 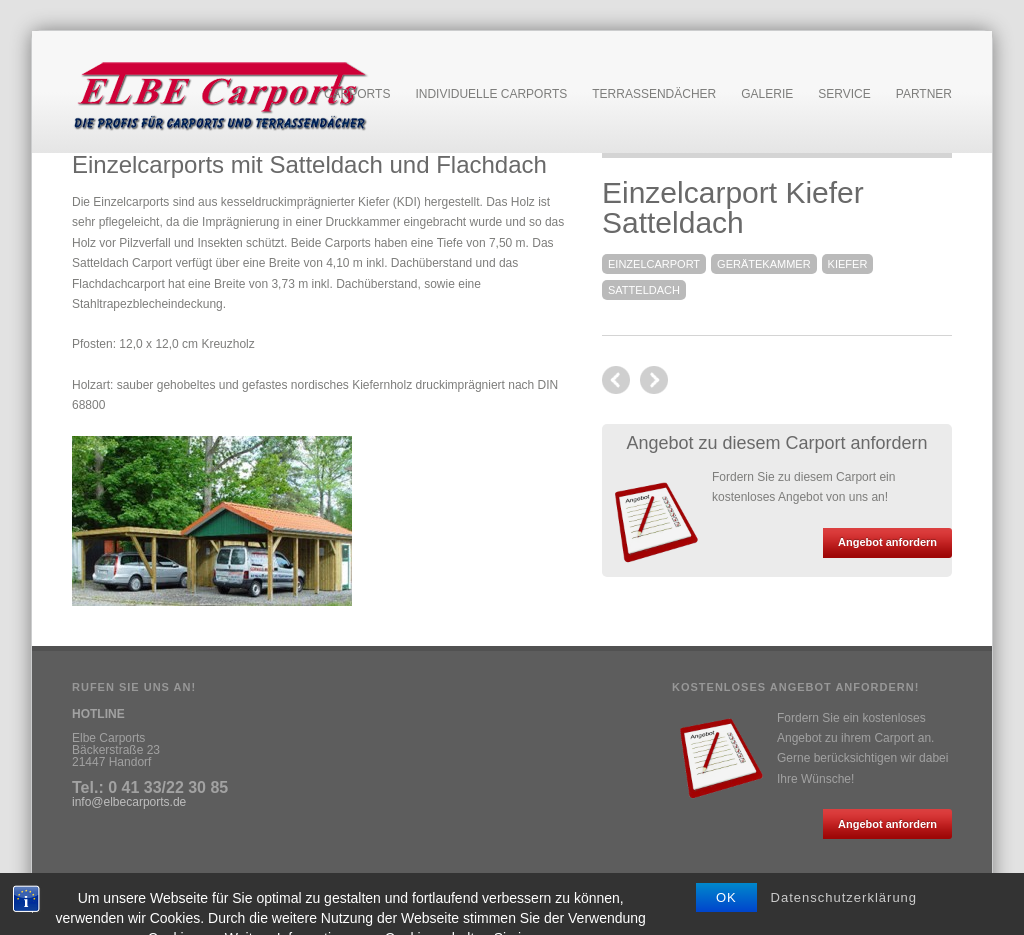 I want to click on info@elbecarports.de, so click(x=129, y=802).